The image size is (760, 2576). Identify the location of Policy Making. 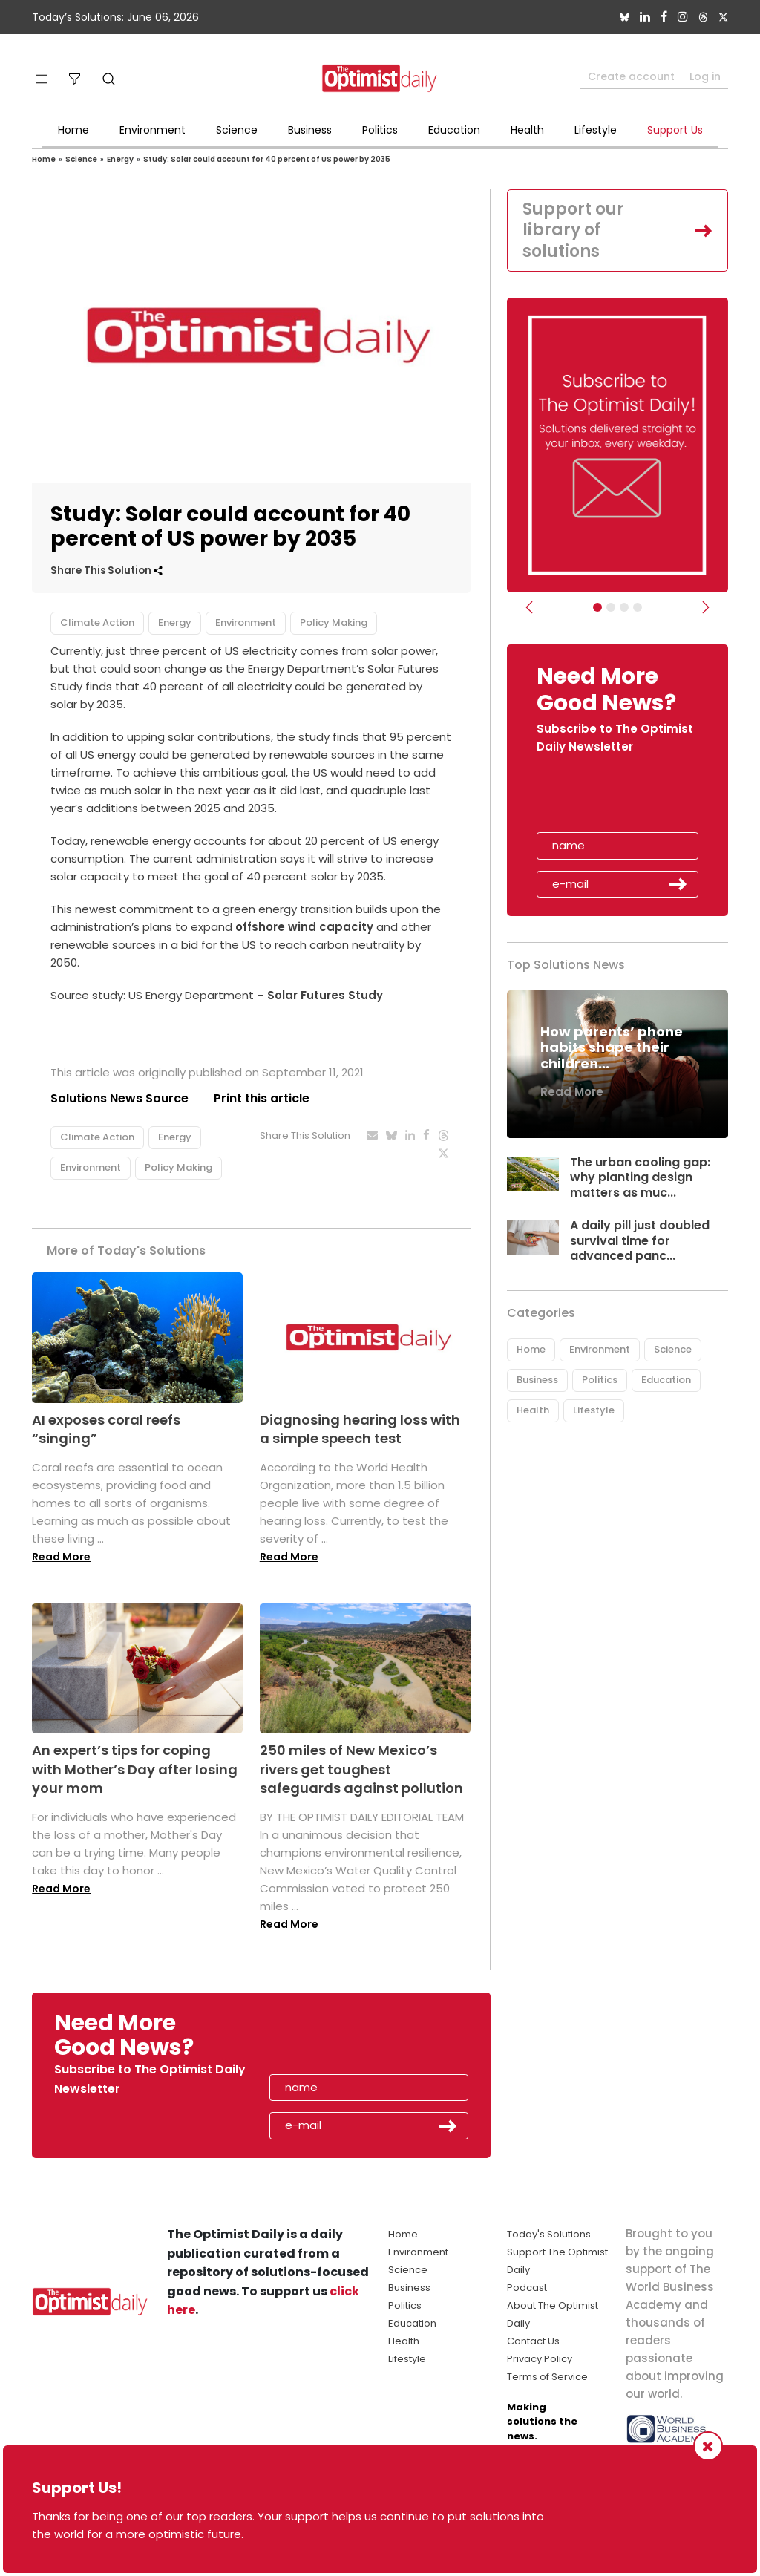
(333, 622).